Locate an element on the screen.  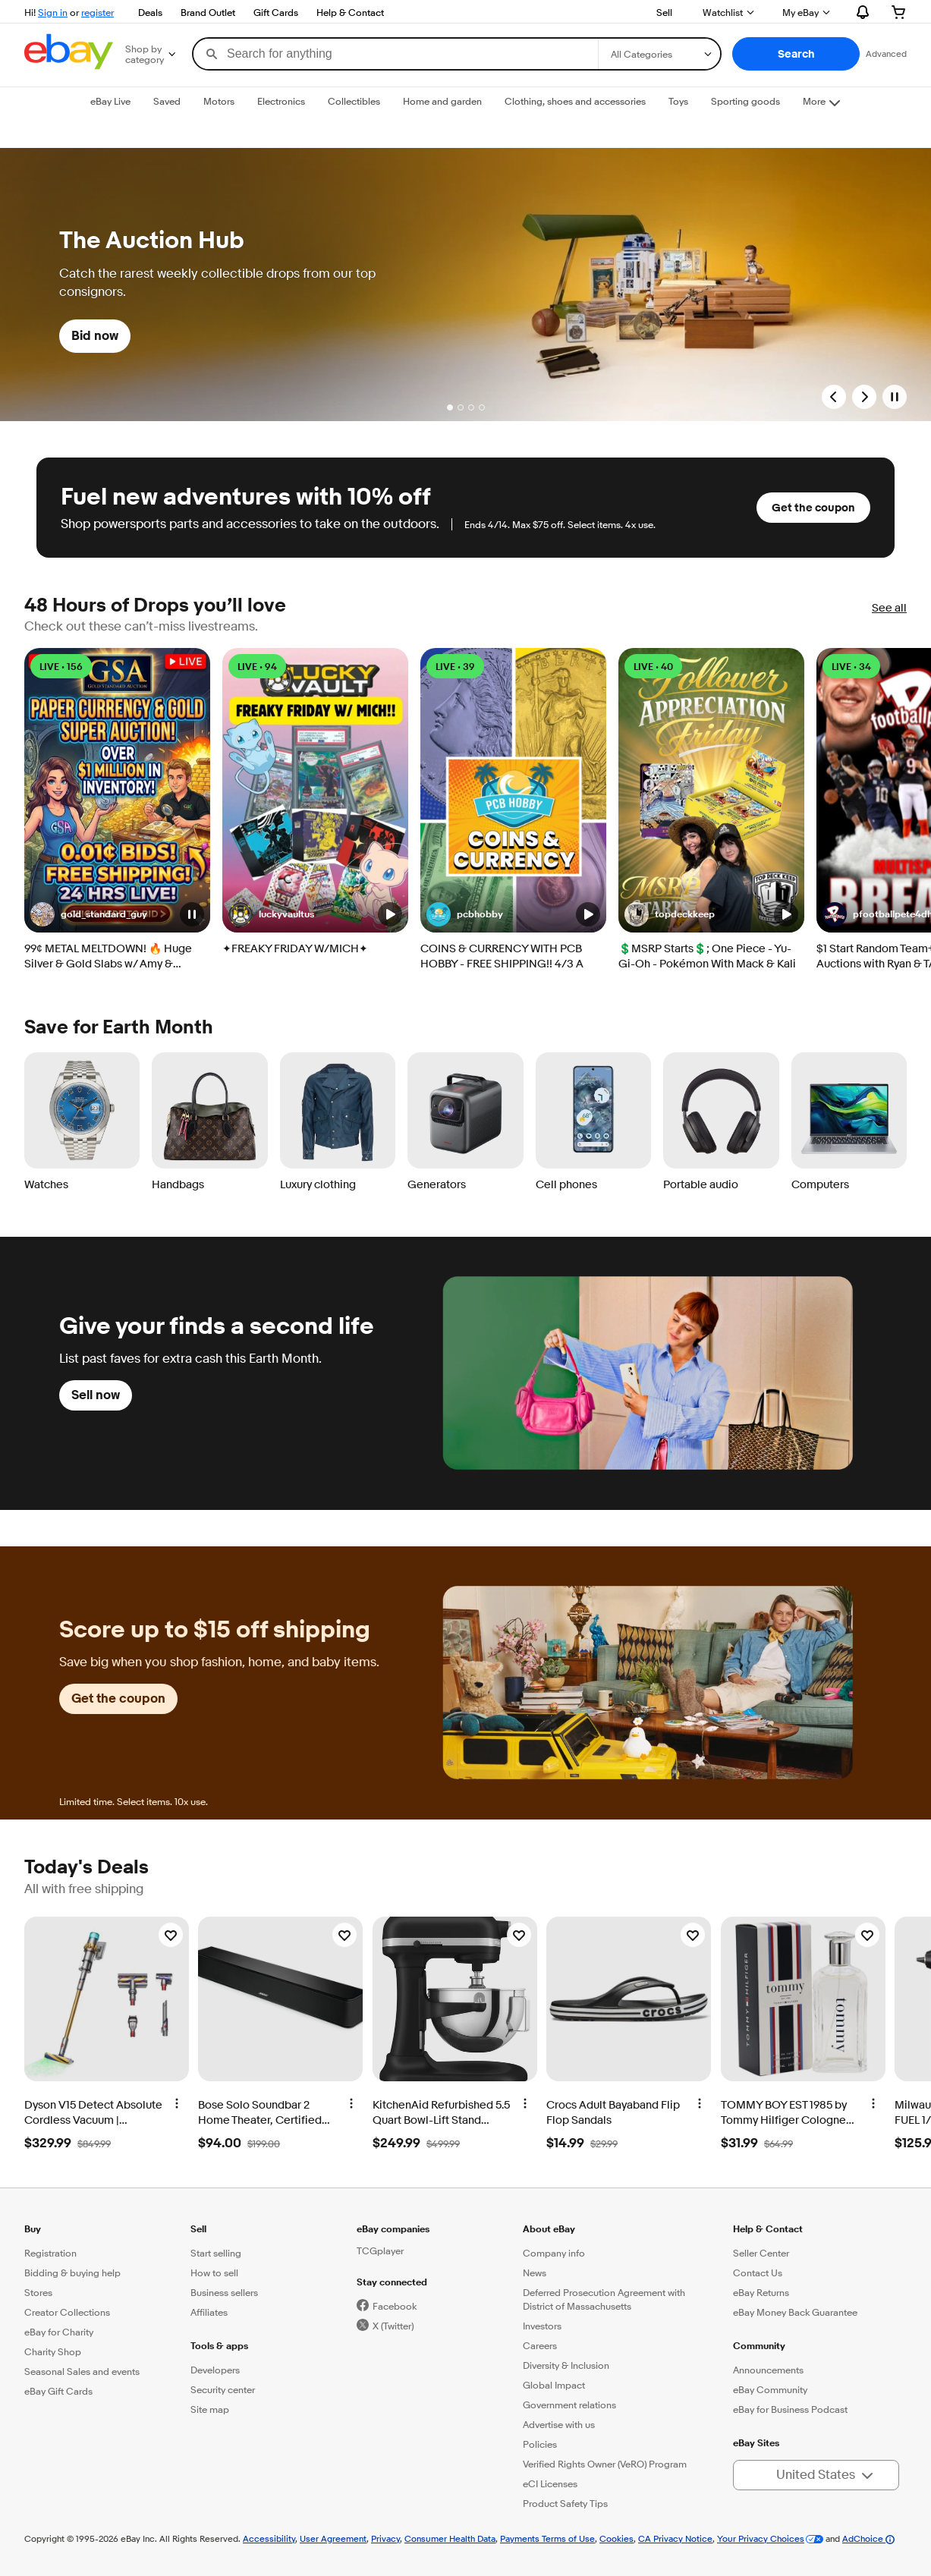
Cookies is located at coordinates (616, 2538).